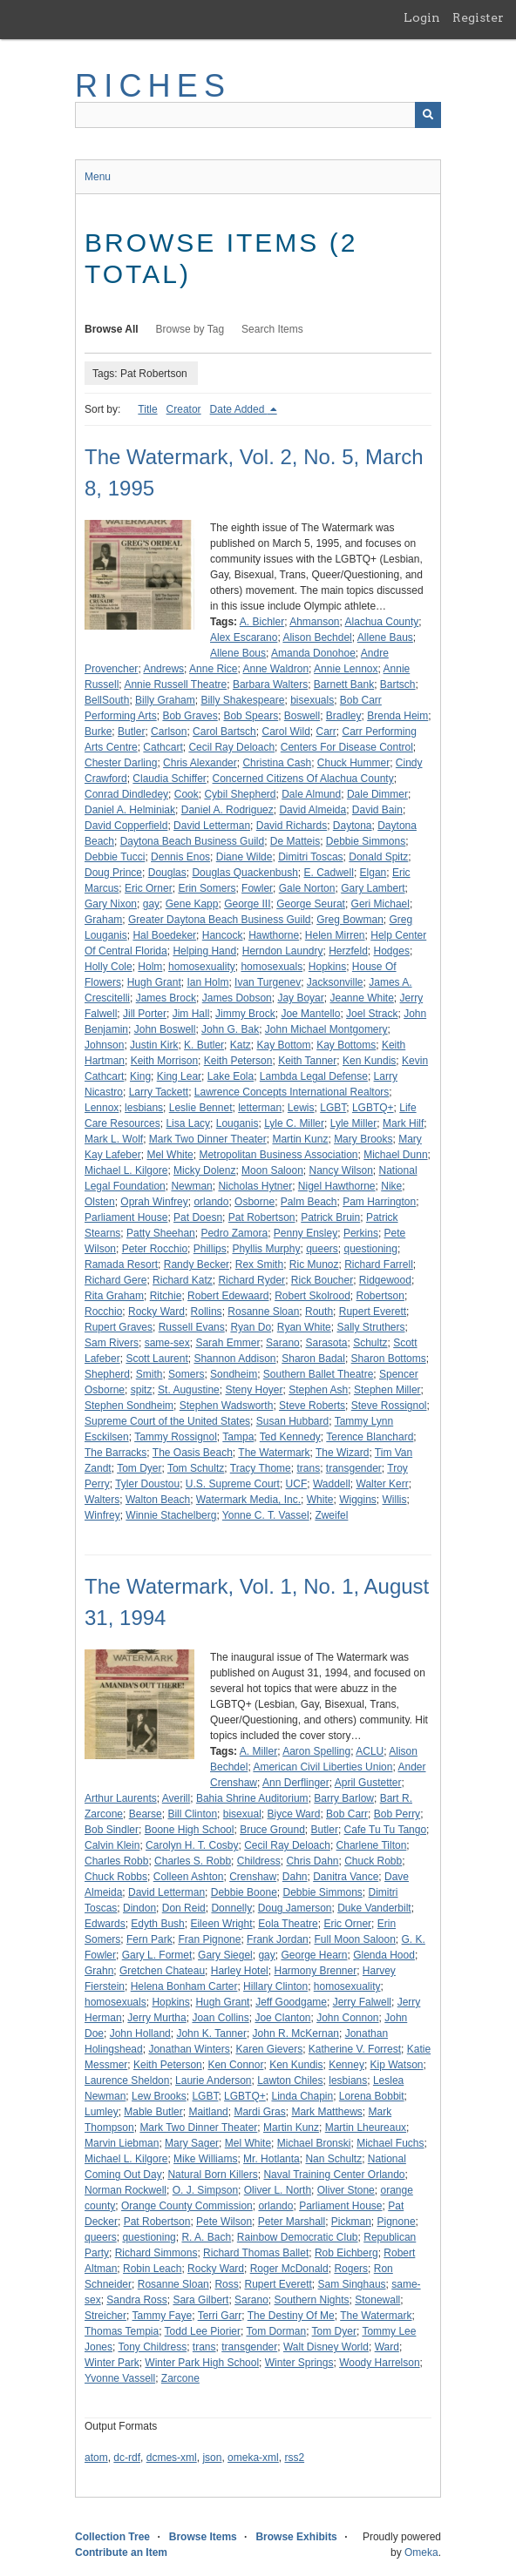 The height and width of the screenshot is (2576, 516). Describe the element at coordinates (252, 1877) in the screenshot. I see `Crenshaw` at that location.